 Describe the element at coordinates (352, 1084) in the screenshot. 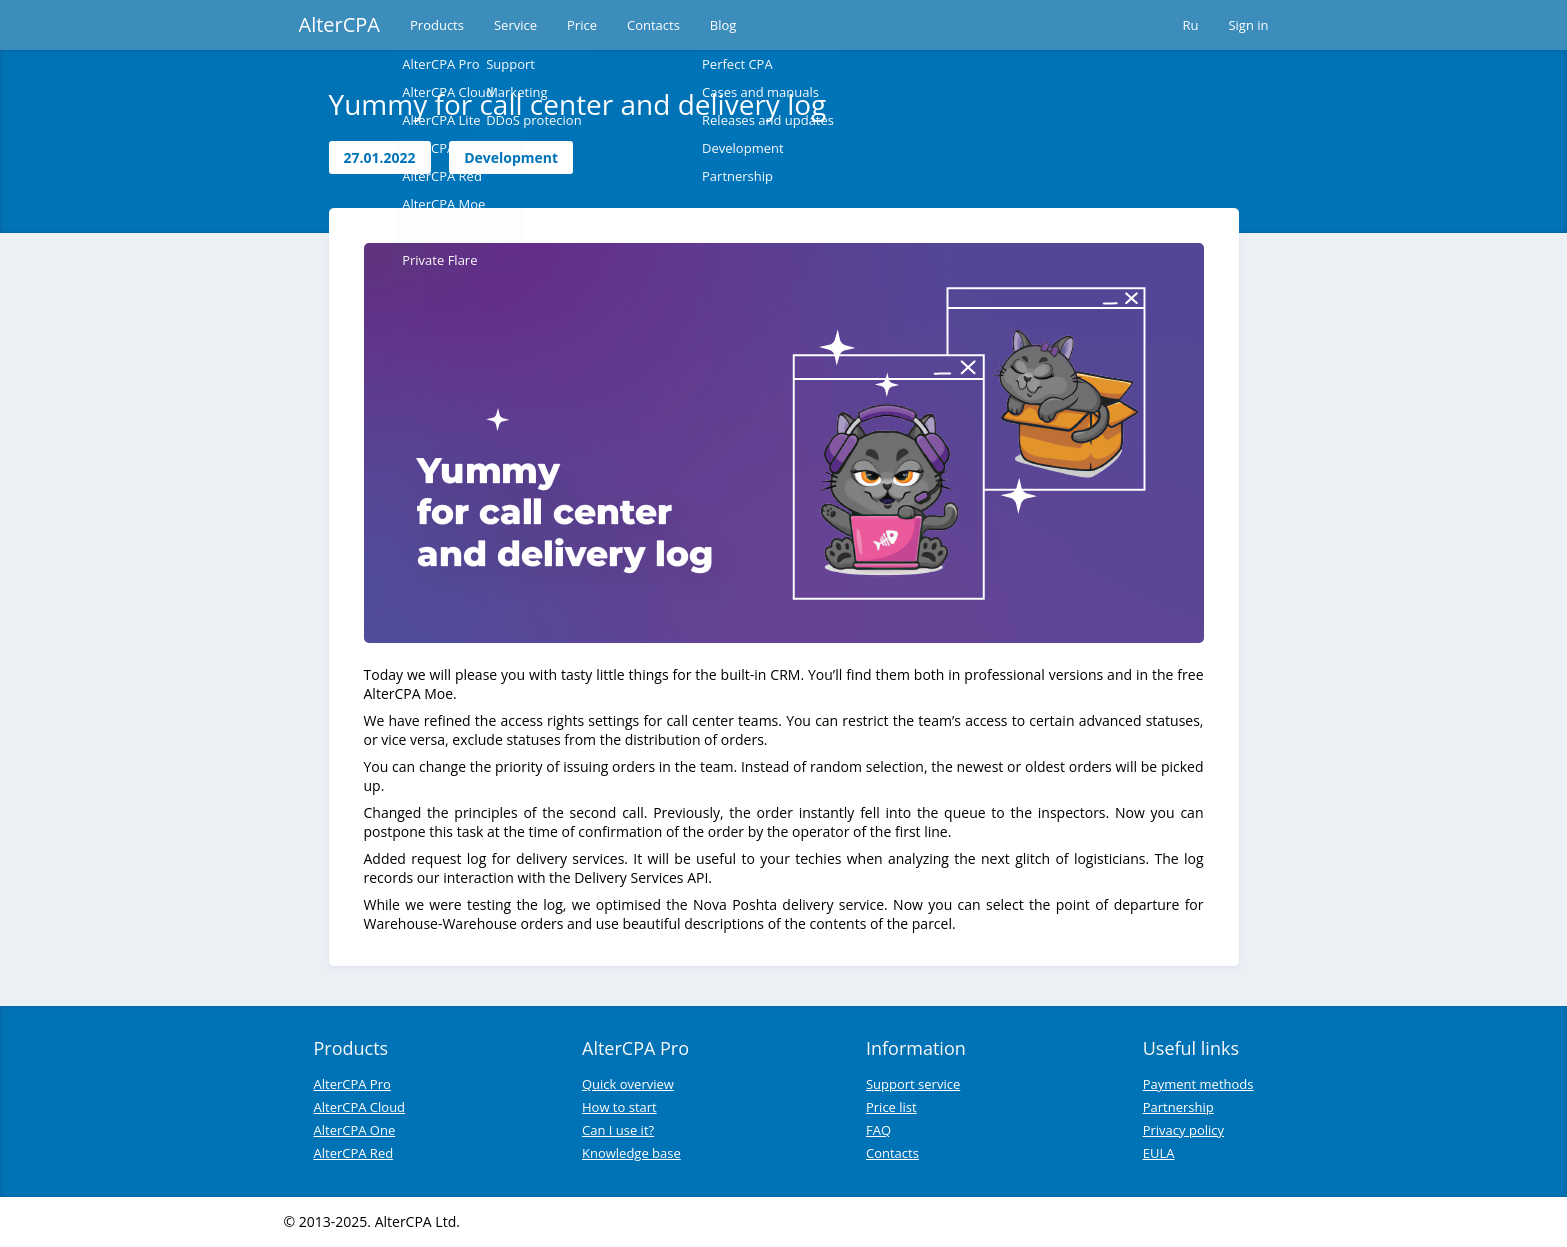

I see `AlterCPA Pro` at that location.